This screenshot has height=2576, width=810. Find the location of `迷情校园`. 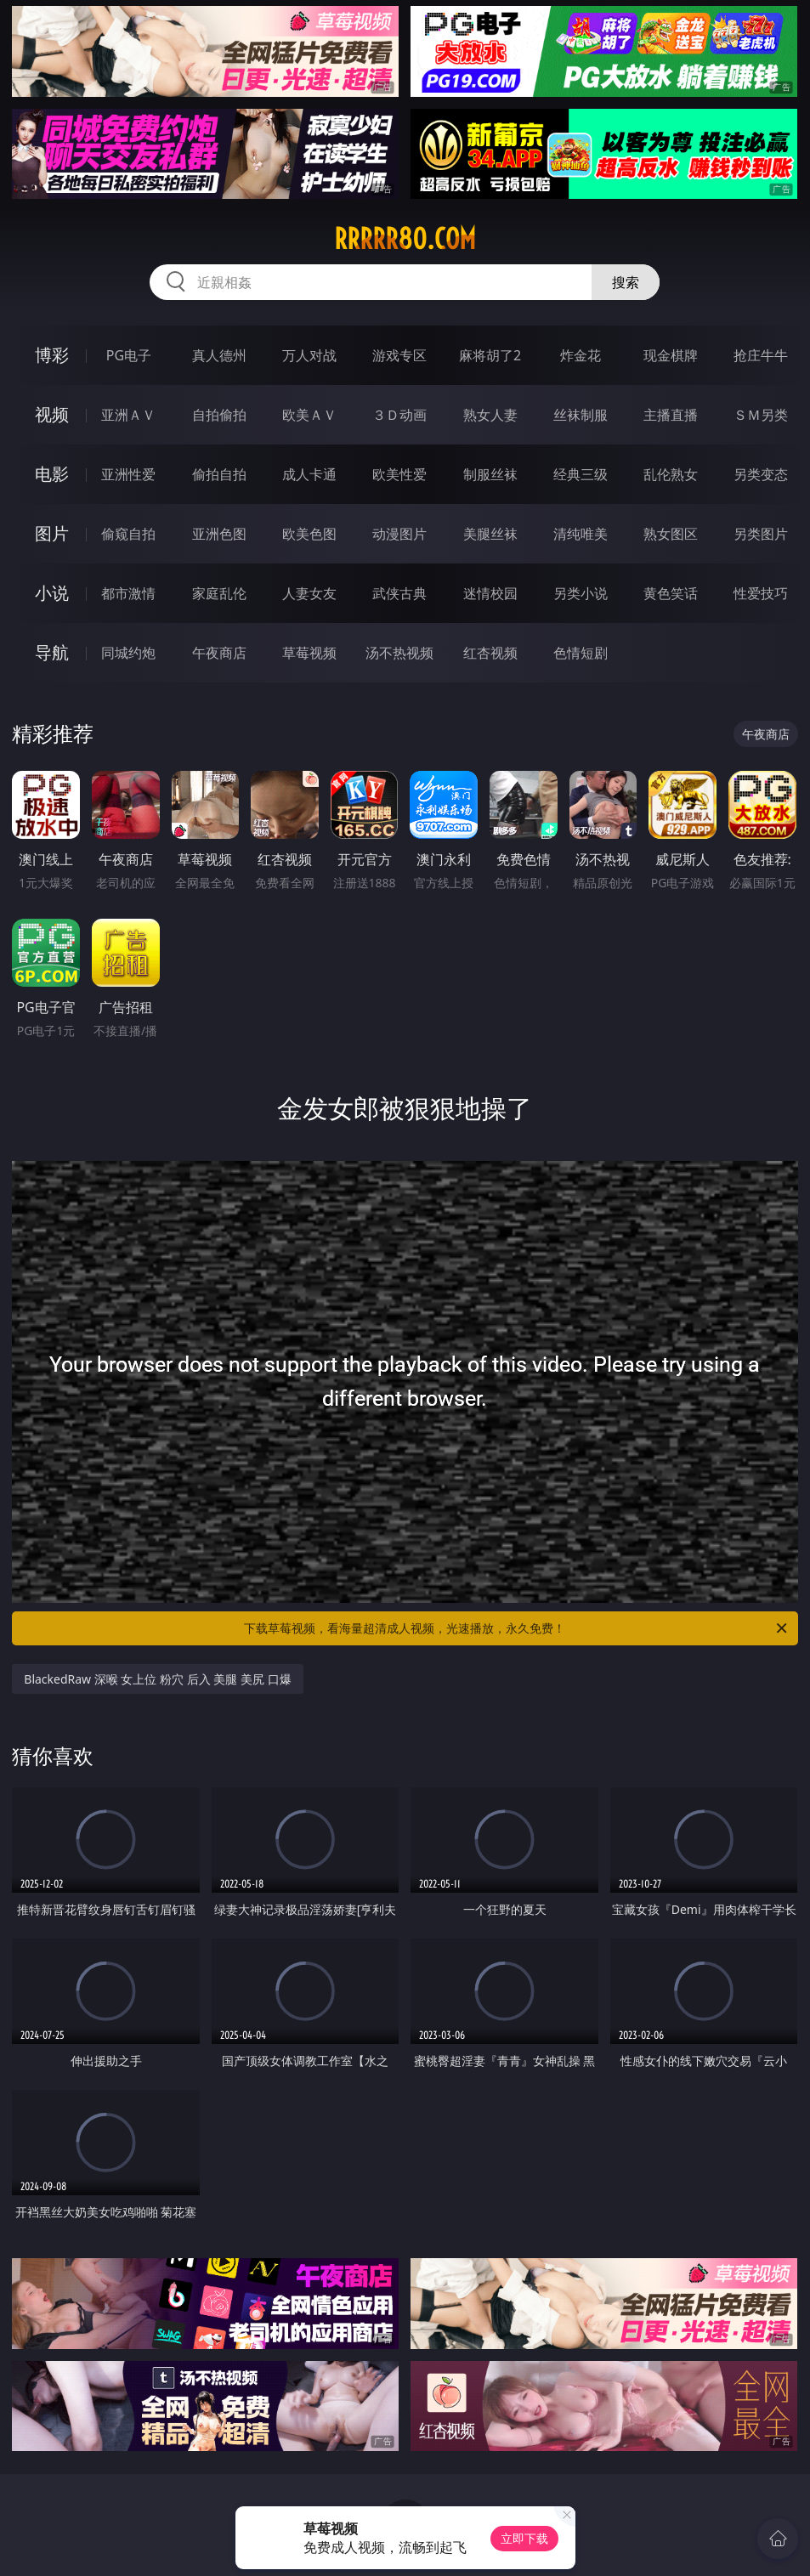

迷情校园 is located at coordinates (490, 593).